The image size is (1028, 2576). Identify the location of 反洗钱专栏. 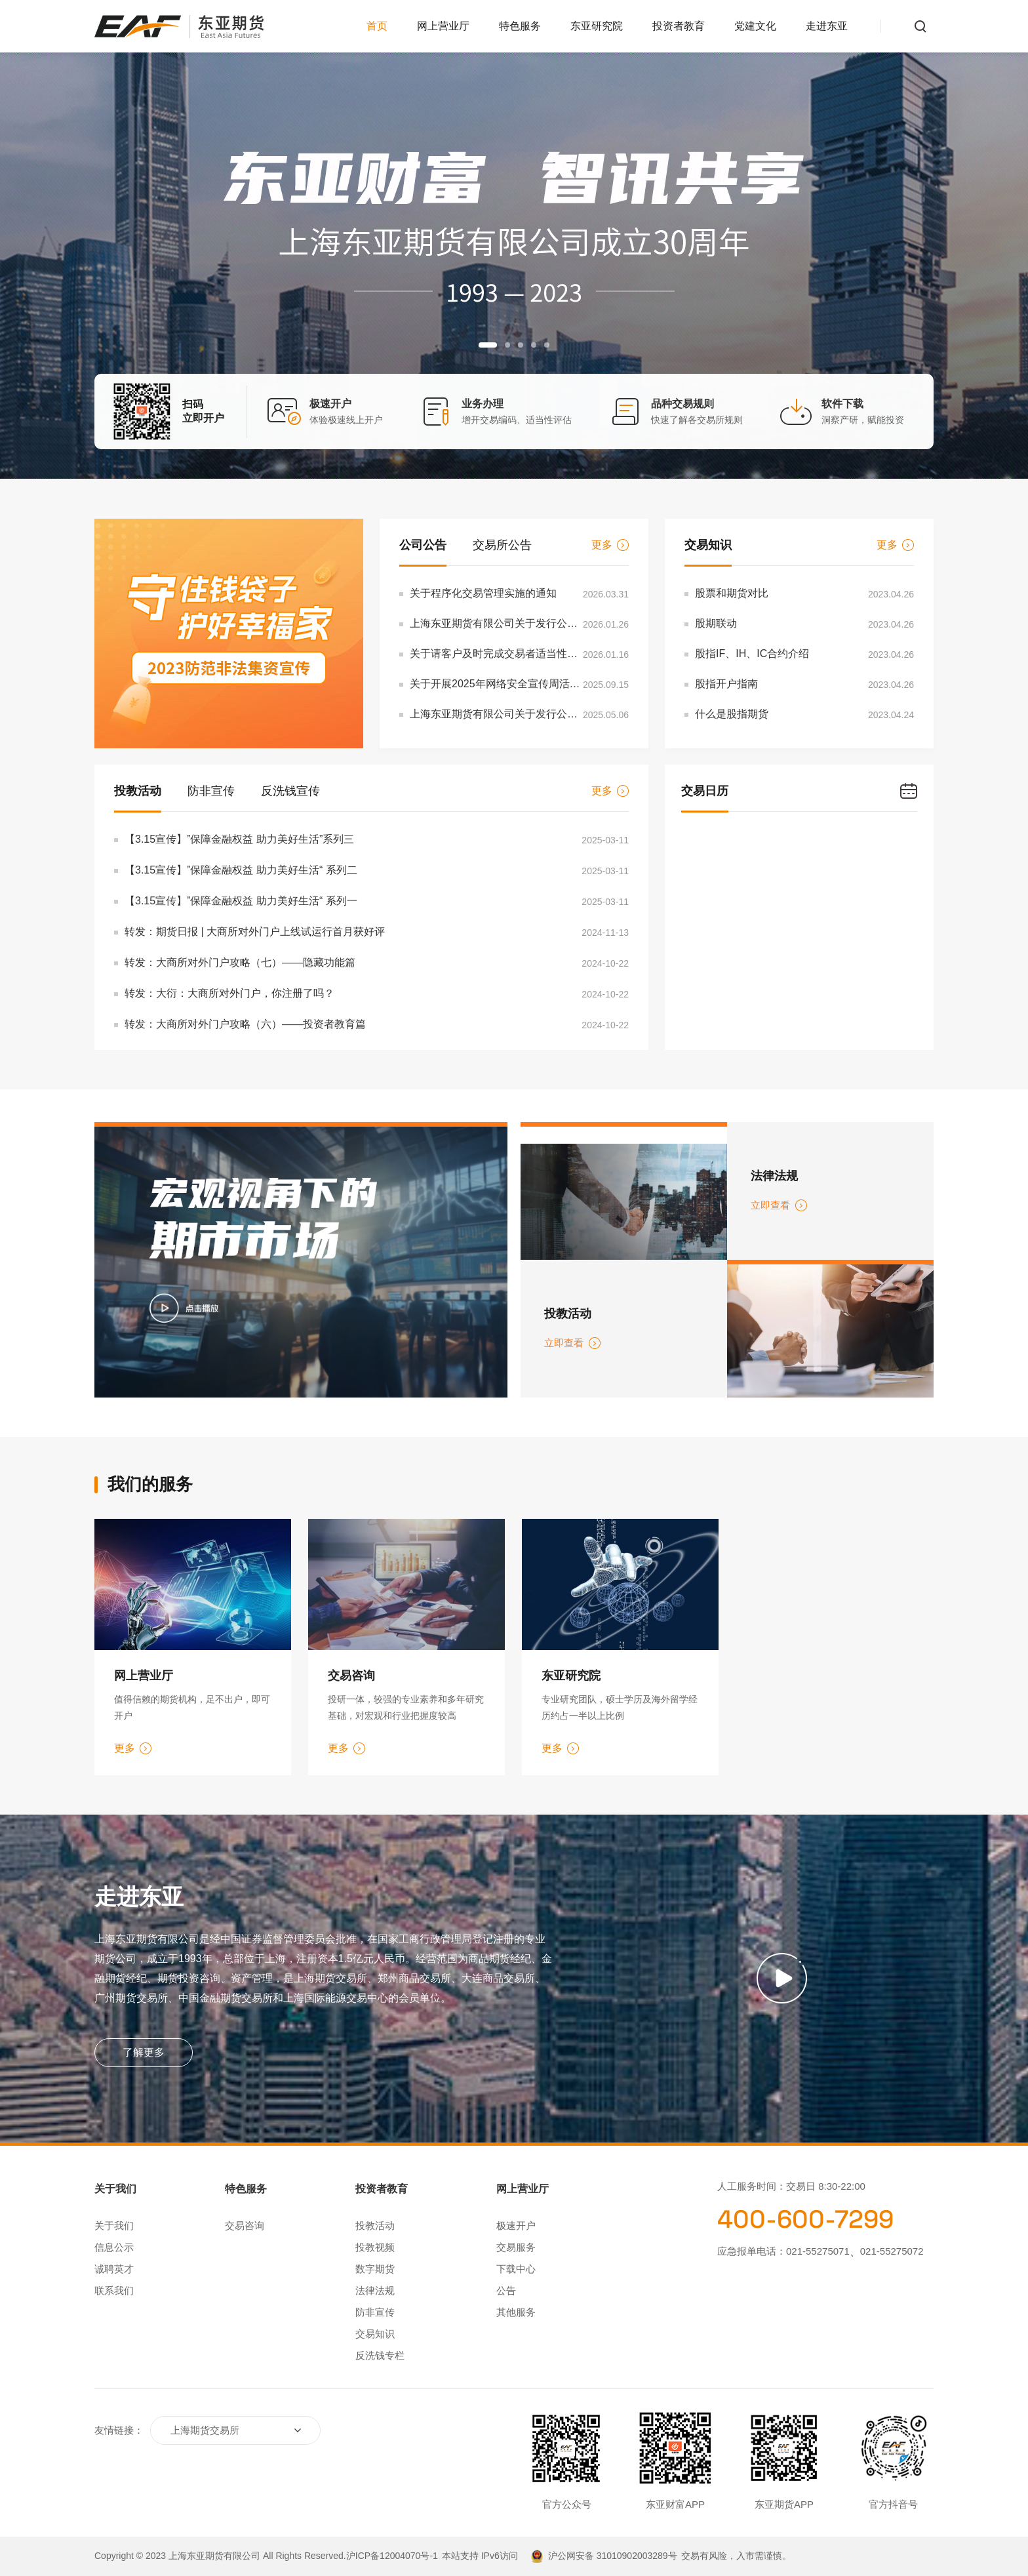
(380, 2355).